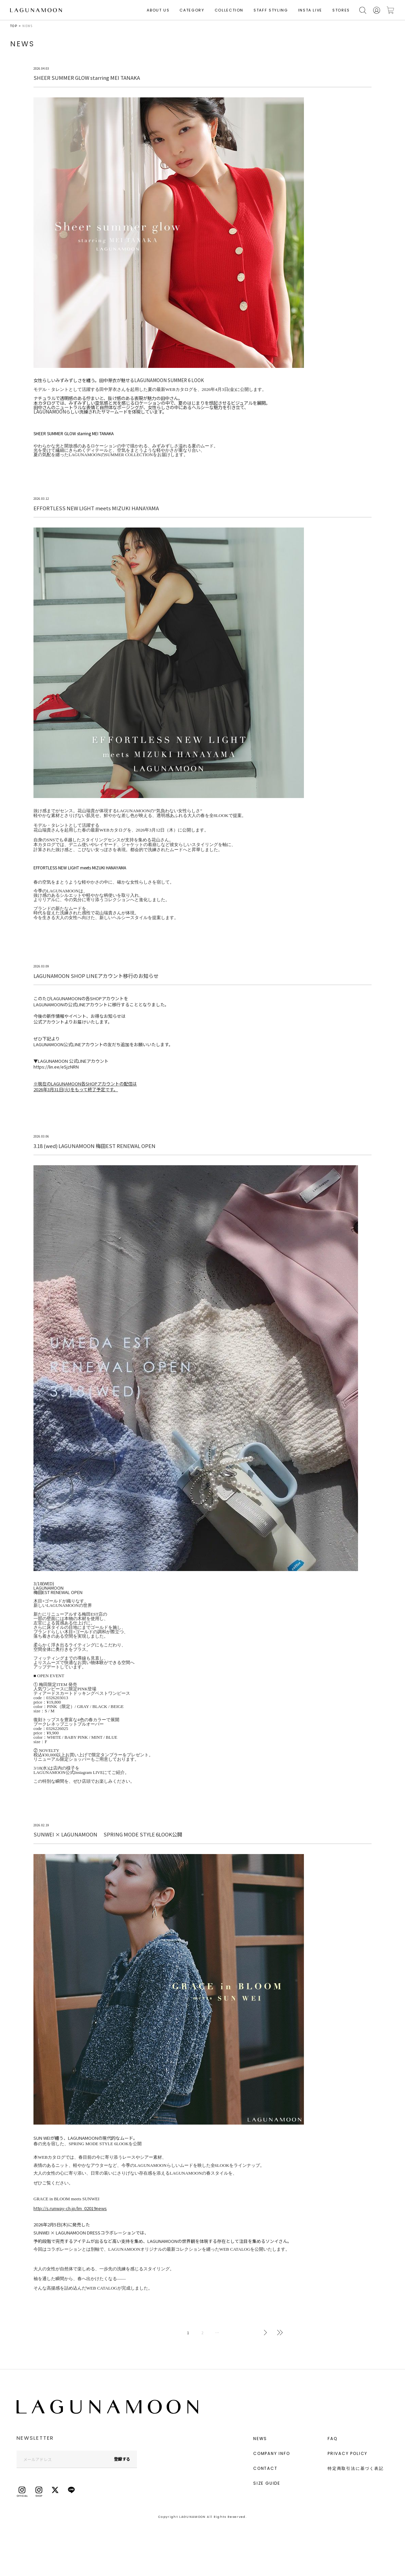  I want to click on 登録する, so click(122, 2459).